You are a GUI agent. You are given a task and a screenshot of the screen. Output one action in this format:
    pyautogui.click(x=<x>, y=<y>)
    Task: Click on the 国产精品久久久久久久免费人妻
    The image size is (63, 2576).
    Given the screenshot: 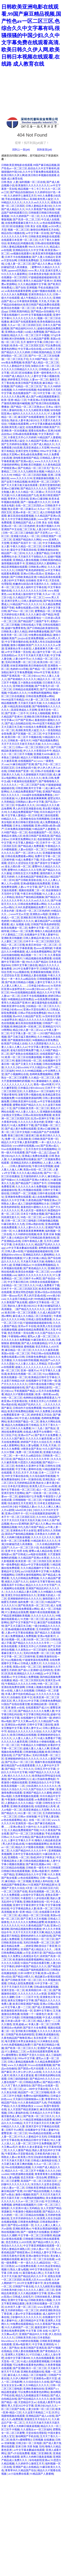 What is the action you would take?
    pyautogui.click(x=36, y=1711)
    